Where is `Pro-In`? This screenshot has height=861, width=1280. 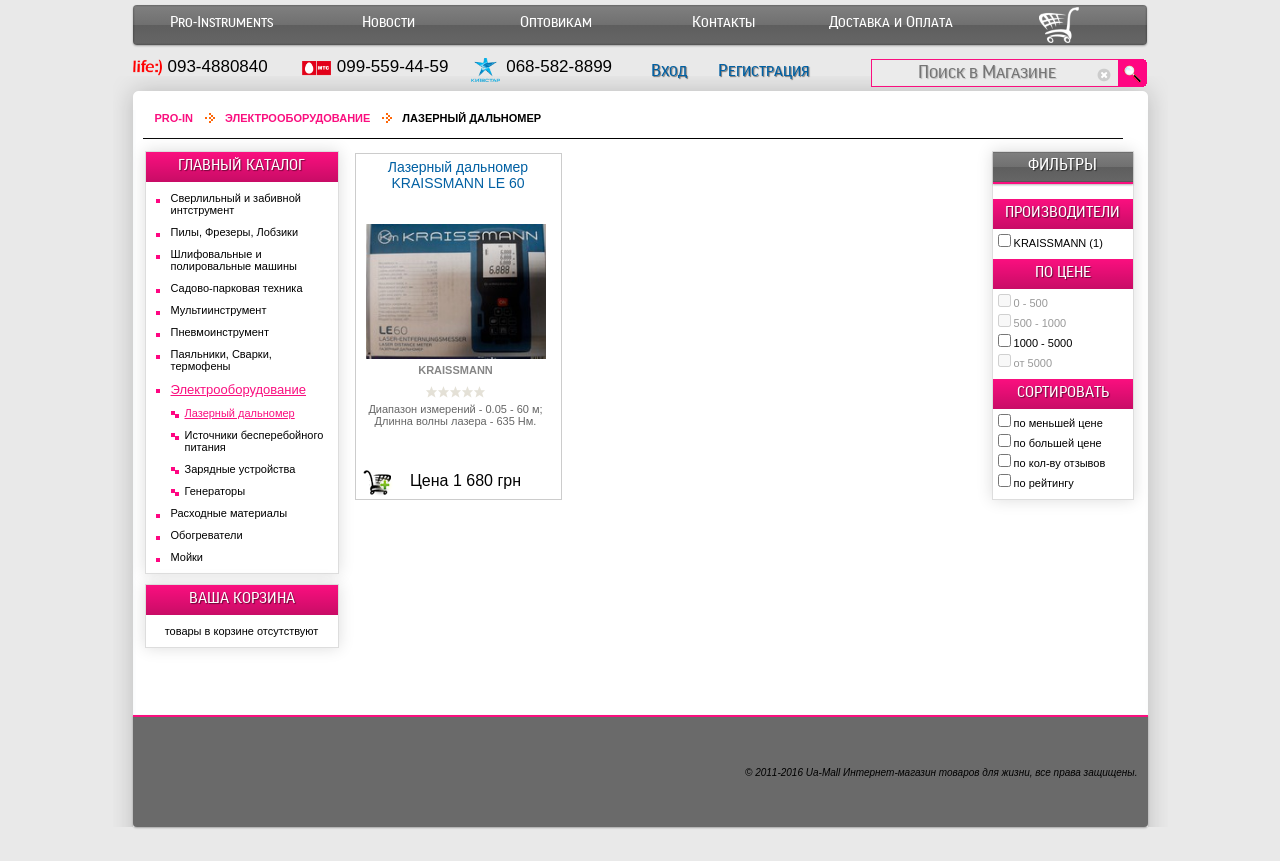 Pro-In is located at coordinates (174, 118).